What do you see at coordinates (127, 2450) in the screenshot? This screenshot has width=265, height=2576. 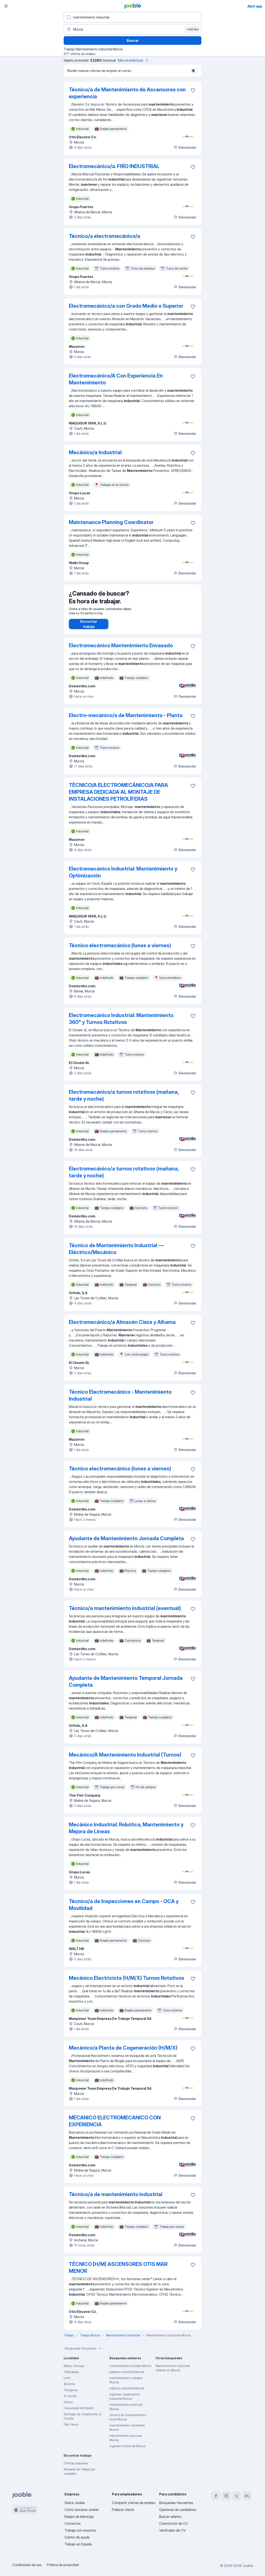 I see `ingeniero industrial Murcia` at bounding box center [127, 2450].